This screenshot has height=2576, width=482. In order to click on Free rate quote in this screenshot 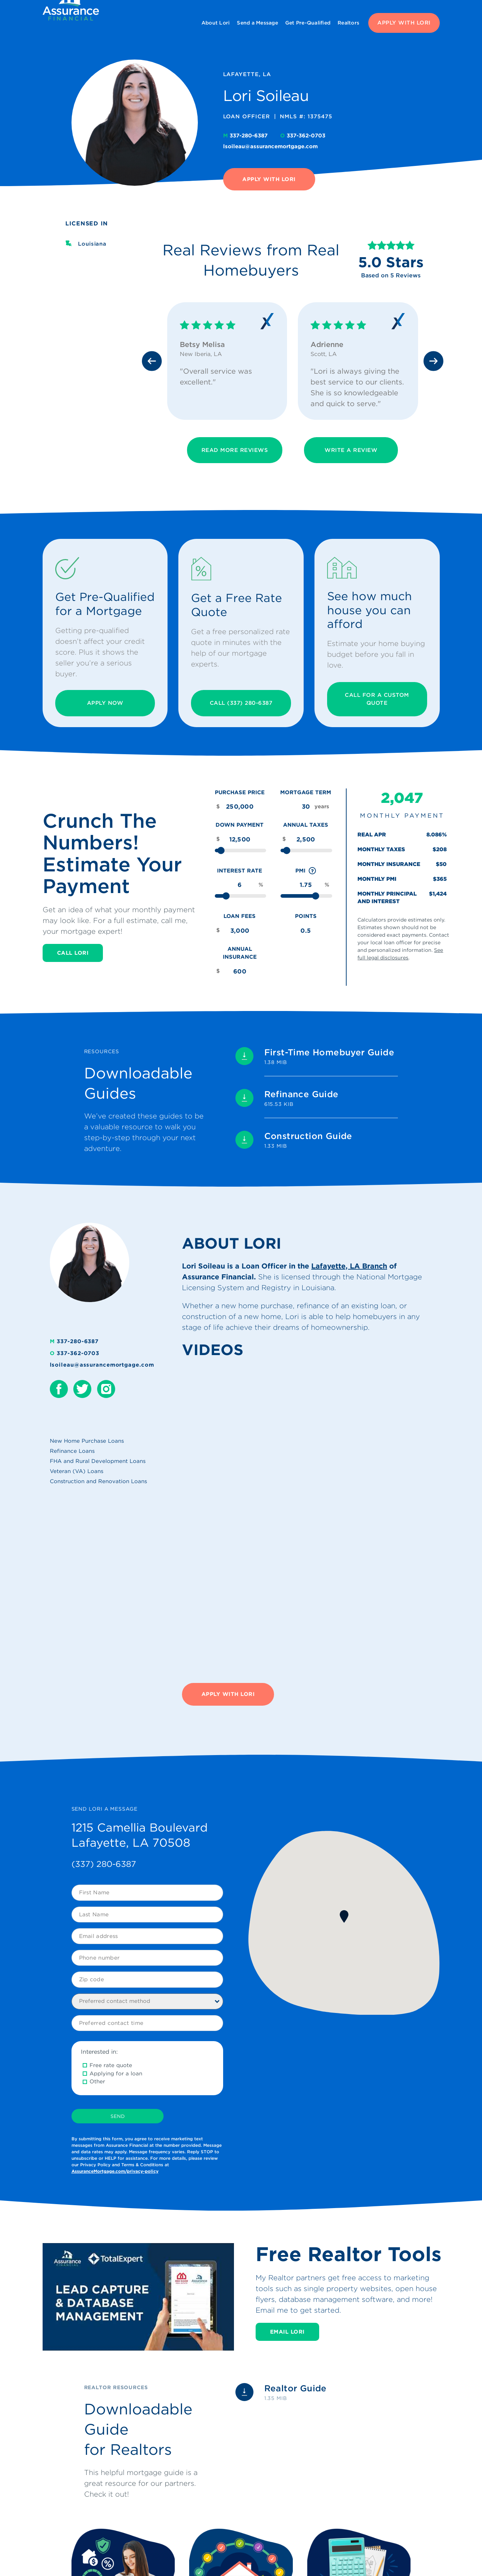, I will do `click(111, 2065)`.